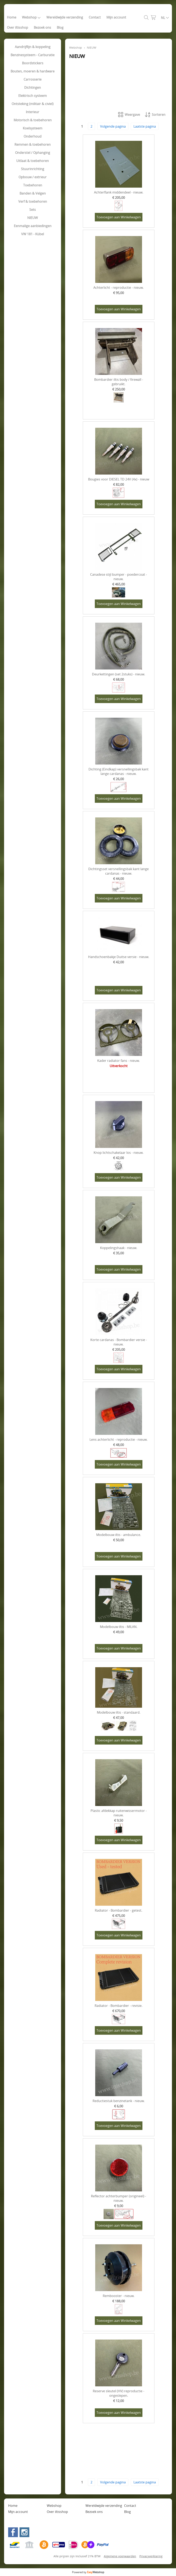 The image size is (176, 2576). Describe the element at coordinates (32, 63) in the screenshot. I see `Boordstickers` at that location.